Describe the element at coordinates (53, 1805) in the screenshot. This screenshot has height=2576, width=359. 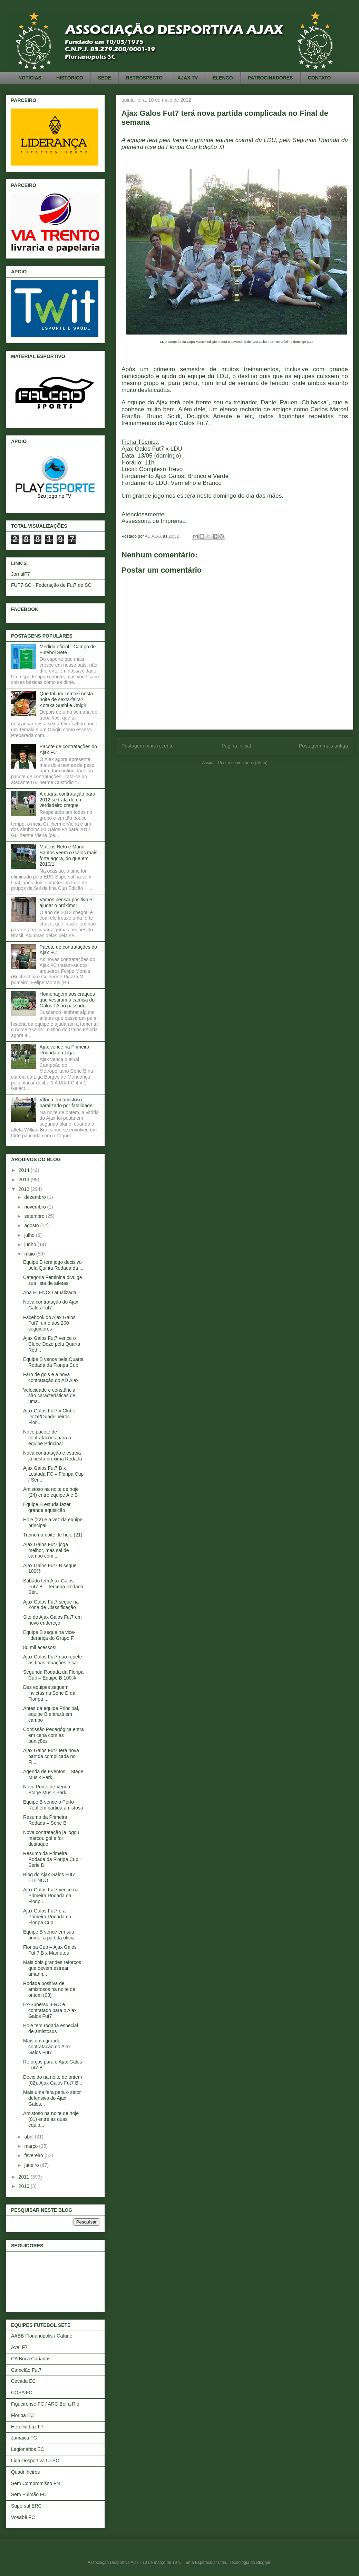
I see `Equipe B vence o Porto Real em partida amistosa` at that location.